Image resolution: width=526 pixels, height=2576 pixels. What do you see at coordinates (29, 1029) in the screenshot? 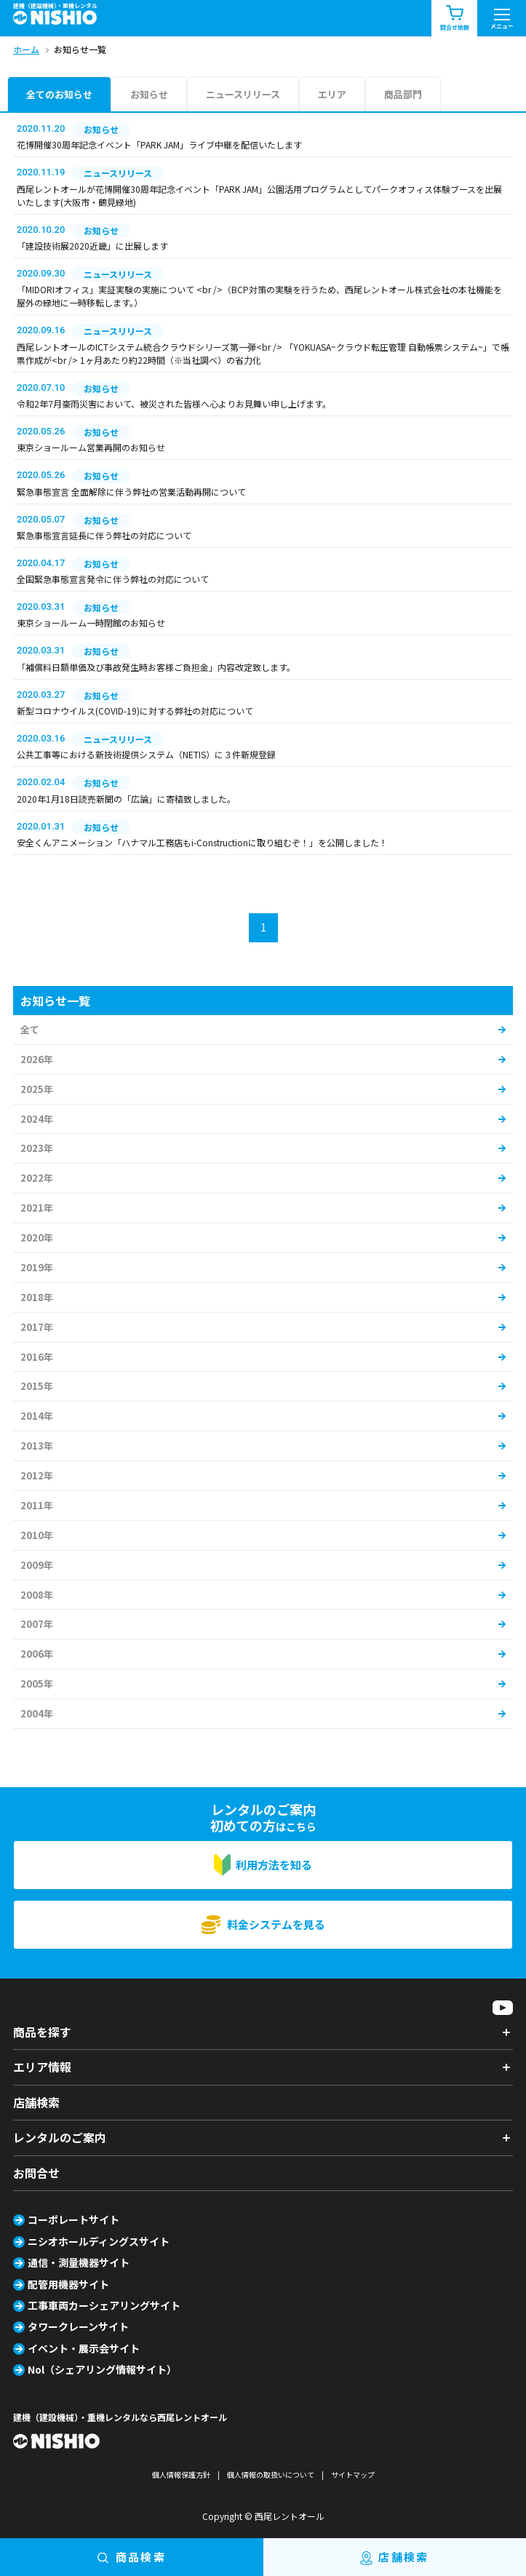
I see `全て` at bounding box center [29, 1029].